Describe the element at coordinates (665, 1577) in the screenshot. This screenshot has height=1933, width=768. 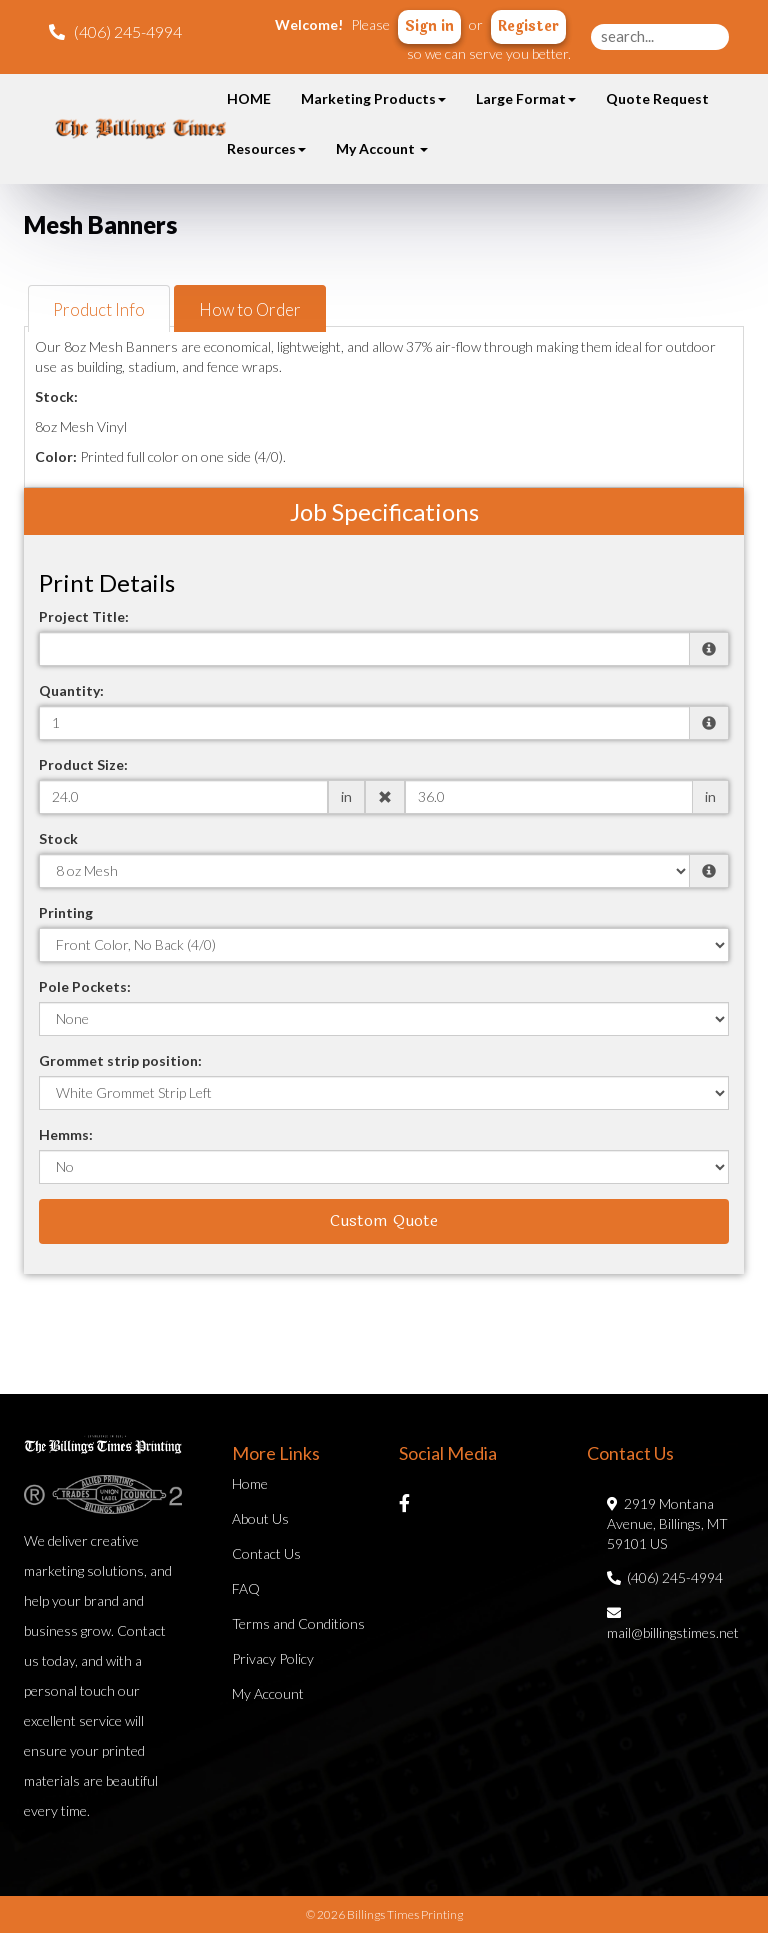
I see `(406) 245-4994` at that location.